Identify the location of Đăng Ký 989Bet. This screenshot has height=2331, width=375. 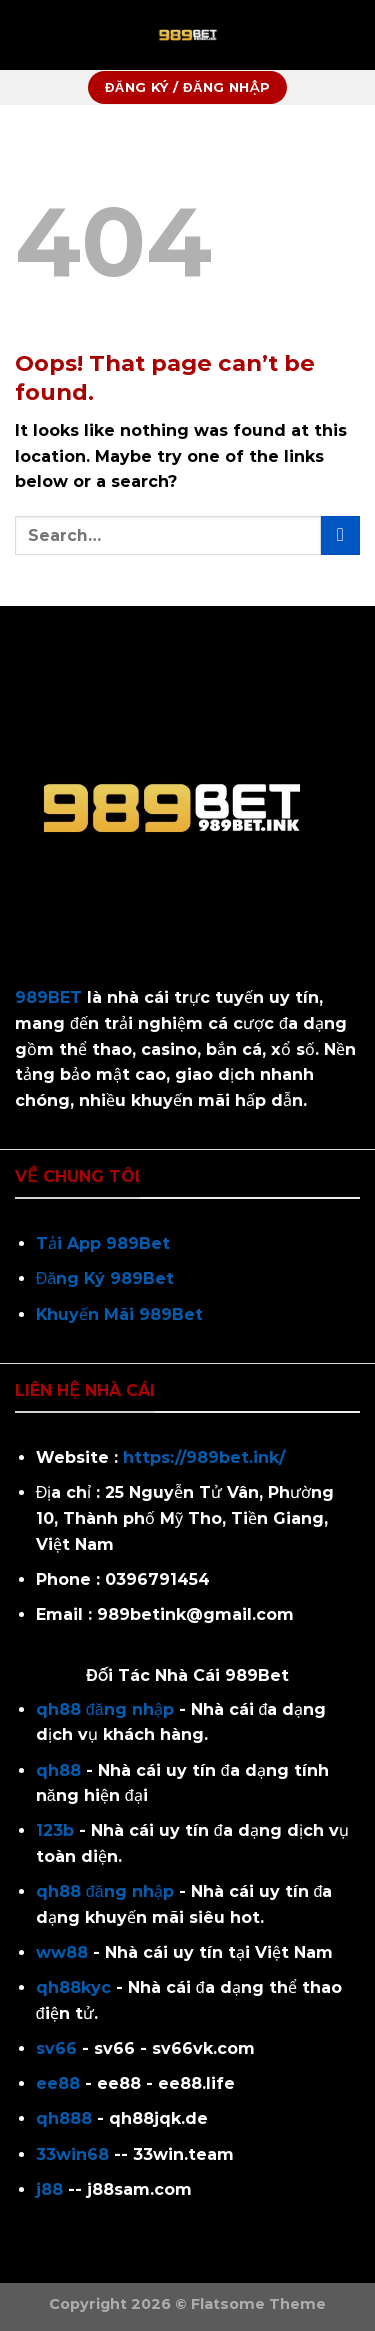
(105, 1278).